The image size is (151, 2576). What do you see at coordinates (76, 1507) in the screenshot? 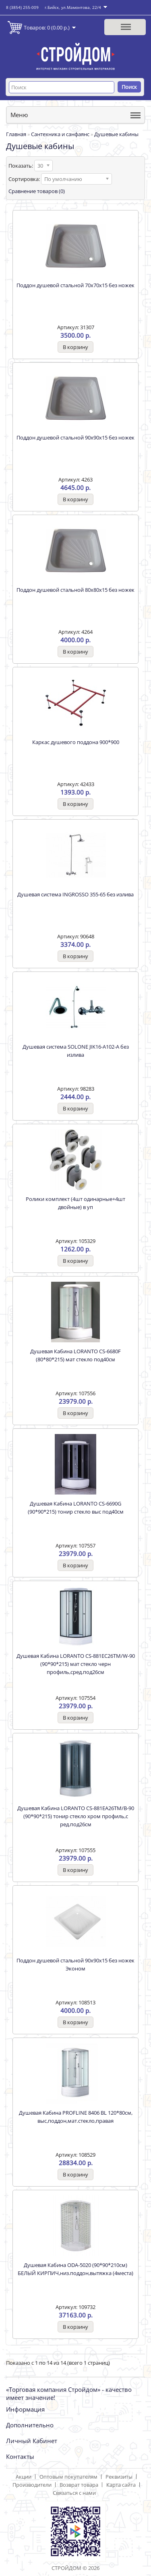
I see `Душевая Кабина LORANTO CS-6690G (90*90*215) тонир стекло выс под40см` at bounding box center [76, 1507].